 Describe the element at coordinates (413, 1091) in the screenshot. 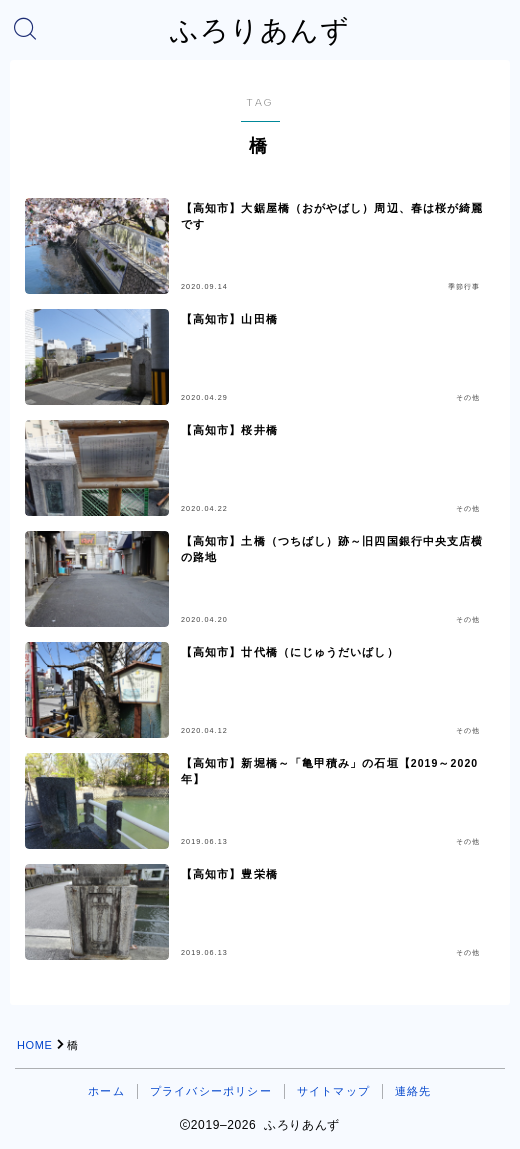

I see `連絡先` at that location.